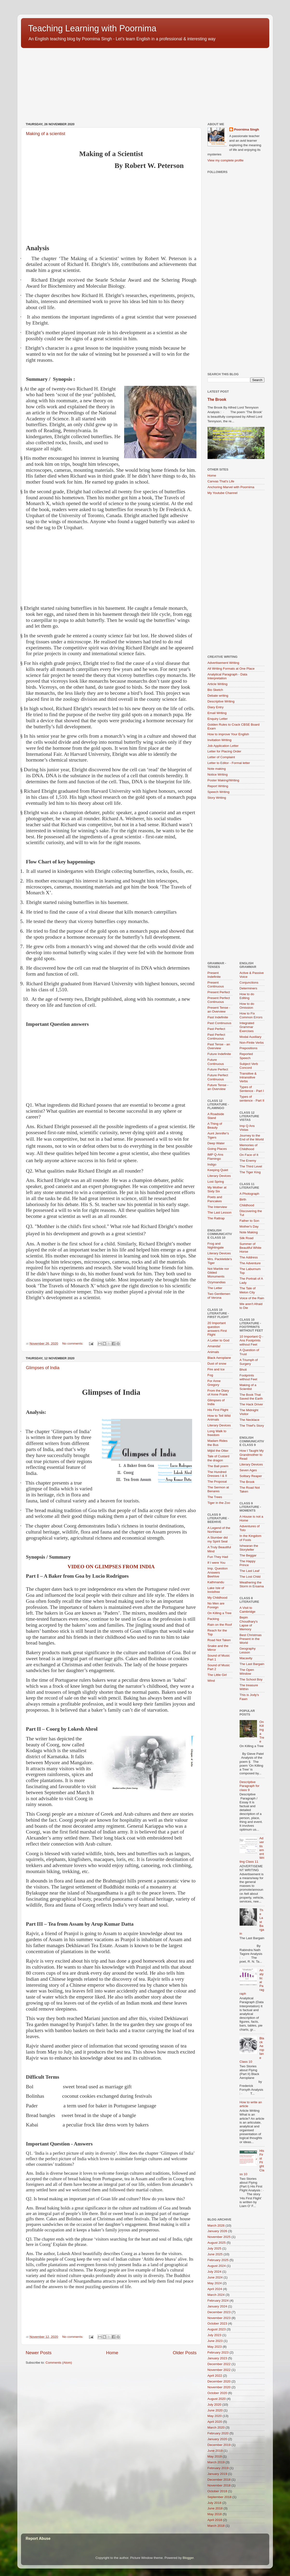 The image size is (290, 2576). What do you see at coordinates (219, 1503) in the screenshot?
I see `Tiger in the Zoo` at bounding box center [219, 1503].